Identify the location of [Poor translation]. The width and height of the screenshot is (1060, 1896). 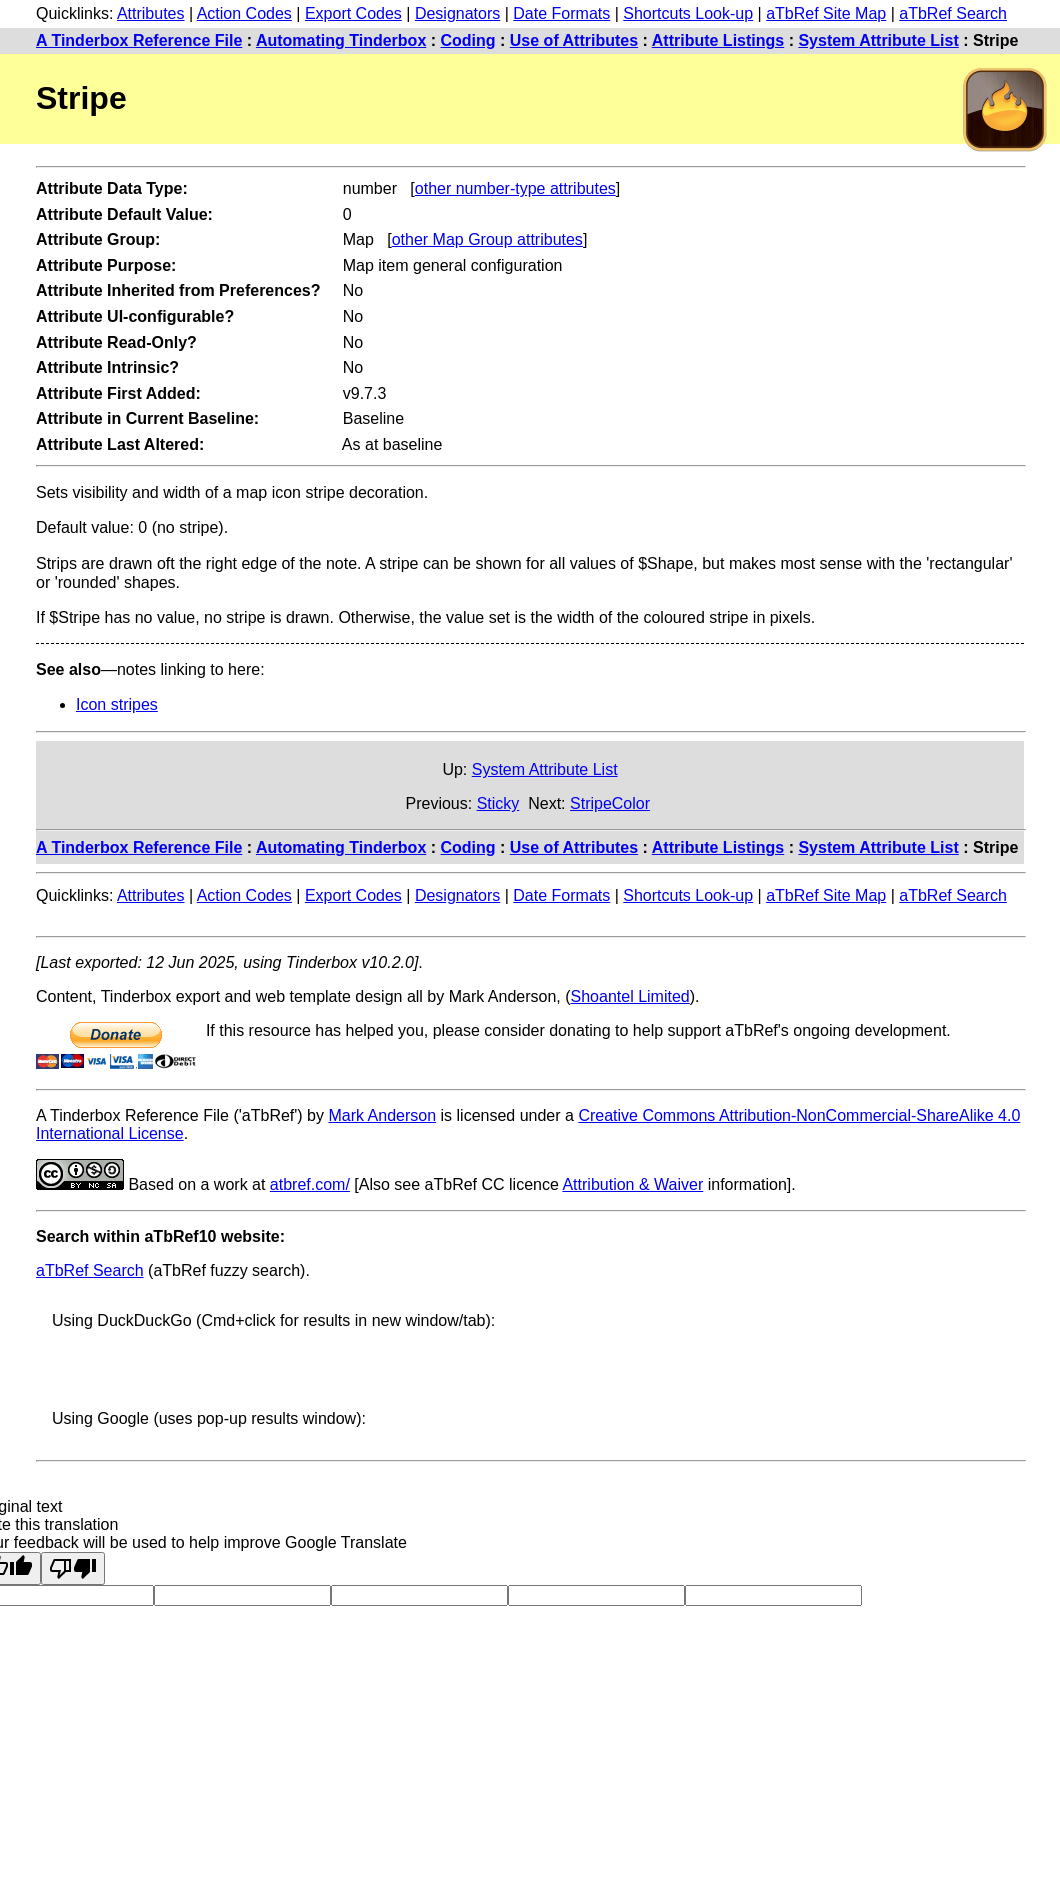
(73, 1568).